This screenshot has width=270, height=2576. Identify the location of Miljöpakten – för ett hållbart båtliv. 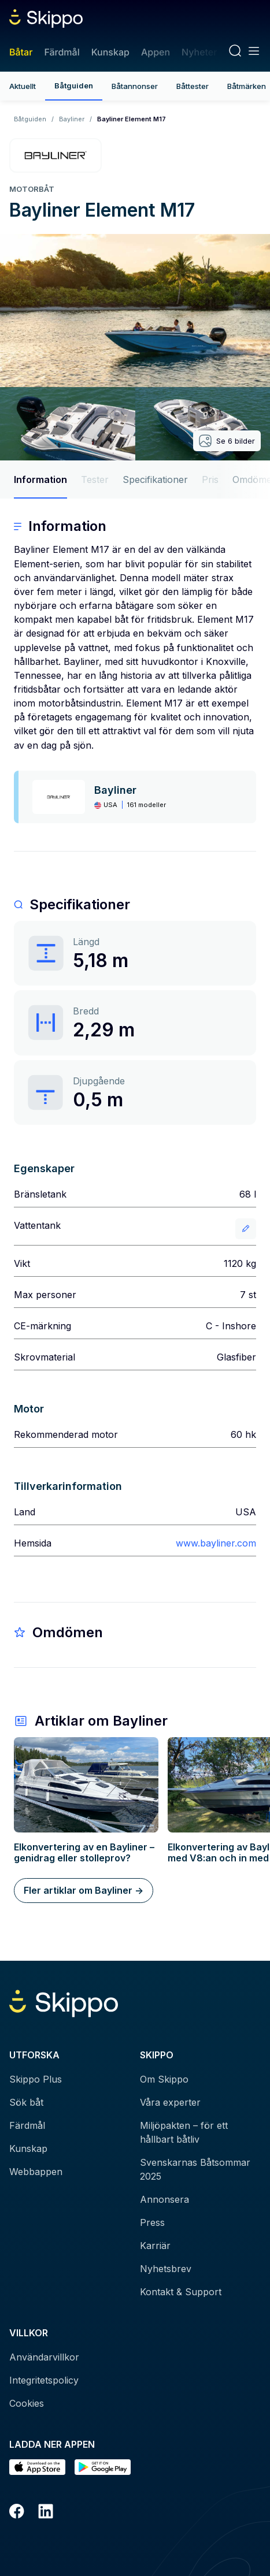
(184, 2132).